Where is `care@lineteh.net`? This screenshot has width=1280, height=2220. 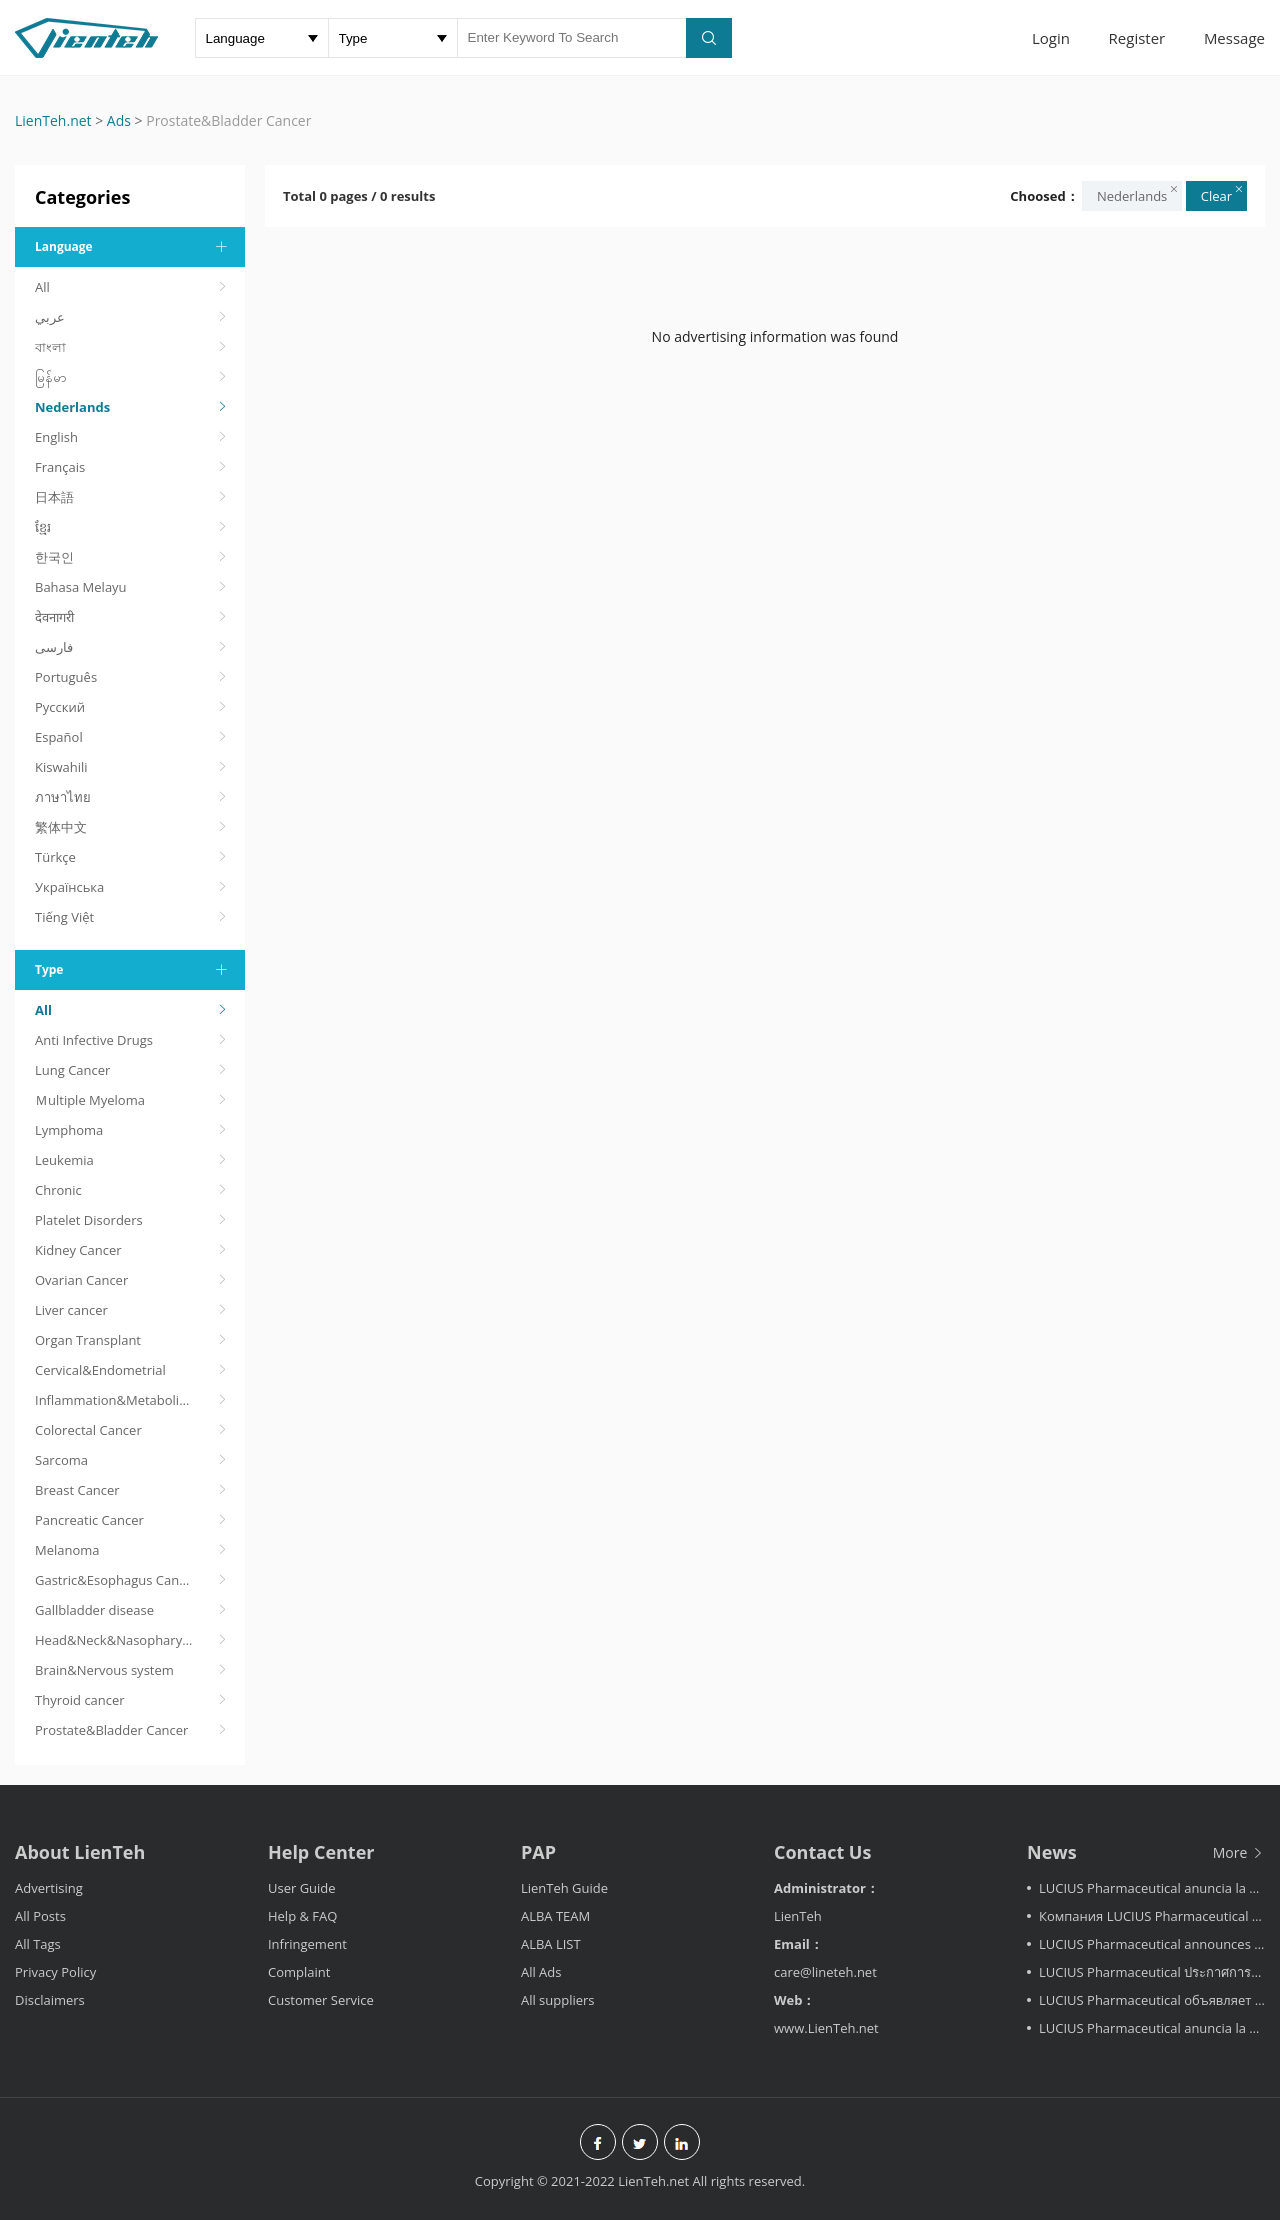 care@lineteh.net is located at coordinates (825, 1972).